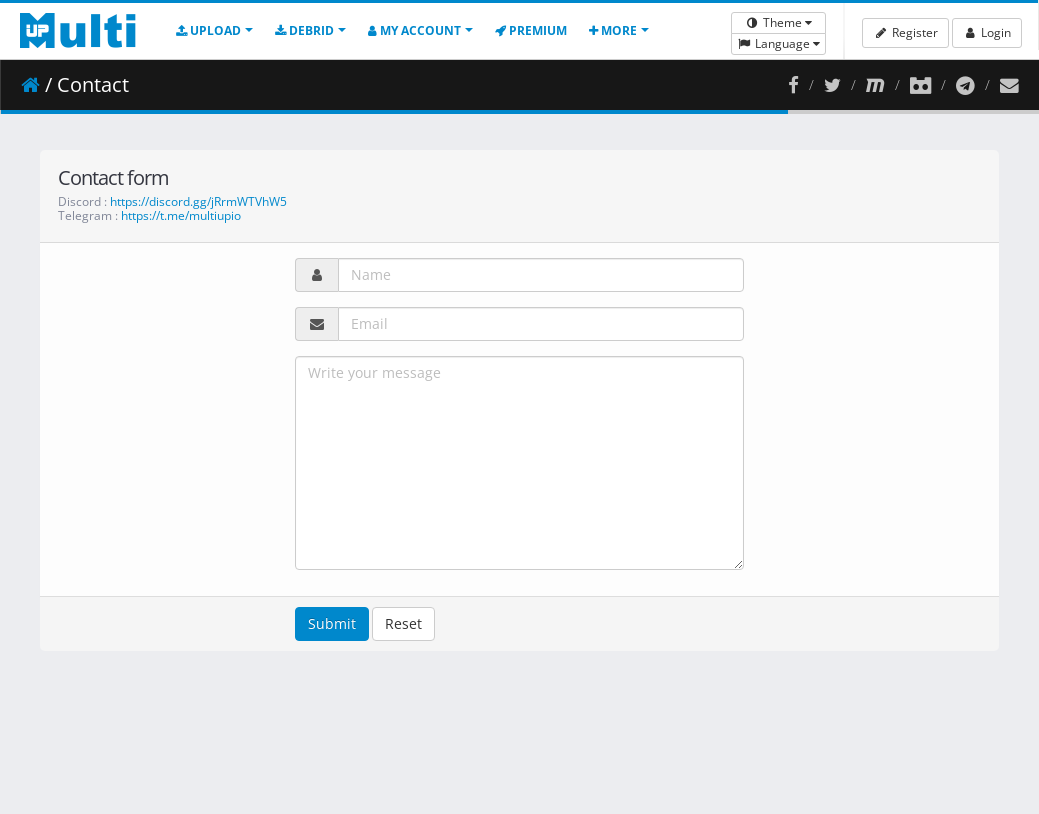 The width and height of the screenshot is (1039, 814). Describe the element at coordinates (613, 30) in the screenshot. I see `More` at that location.